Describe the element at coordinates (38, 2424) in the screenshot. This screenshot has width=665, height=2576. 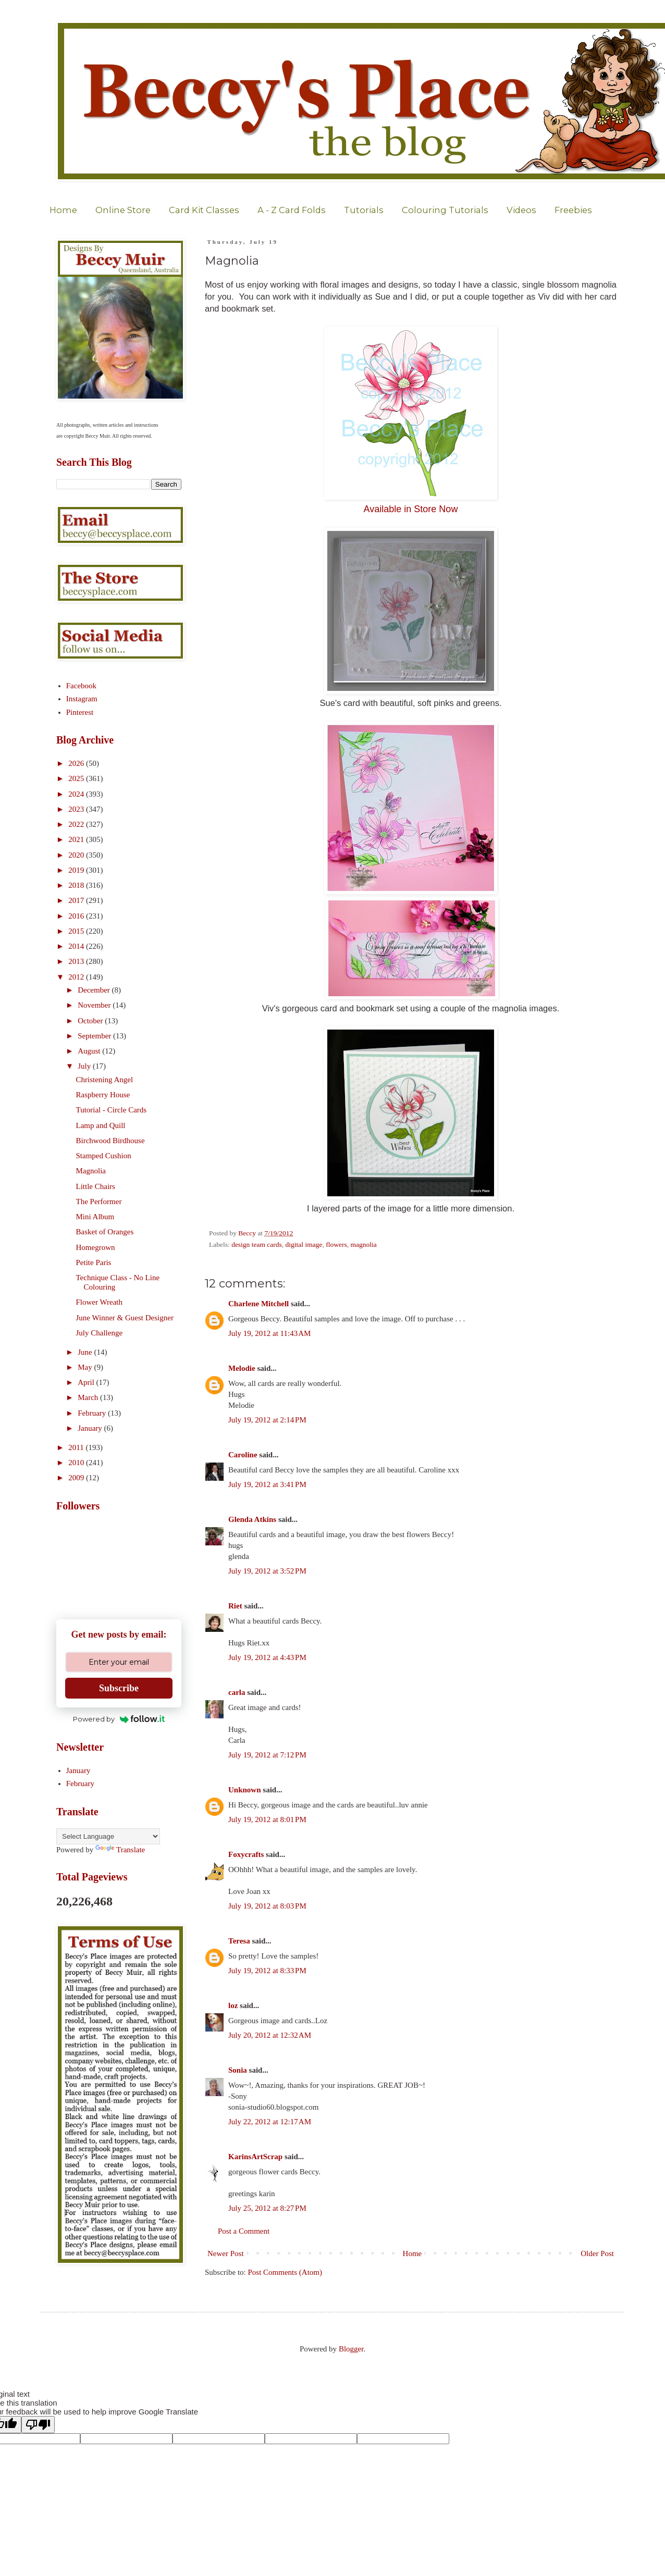
I see `[Poor translation]` at that location.